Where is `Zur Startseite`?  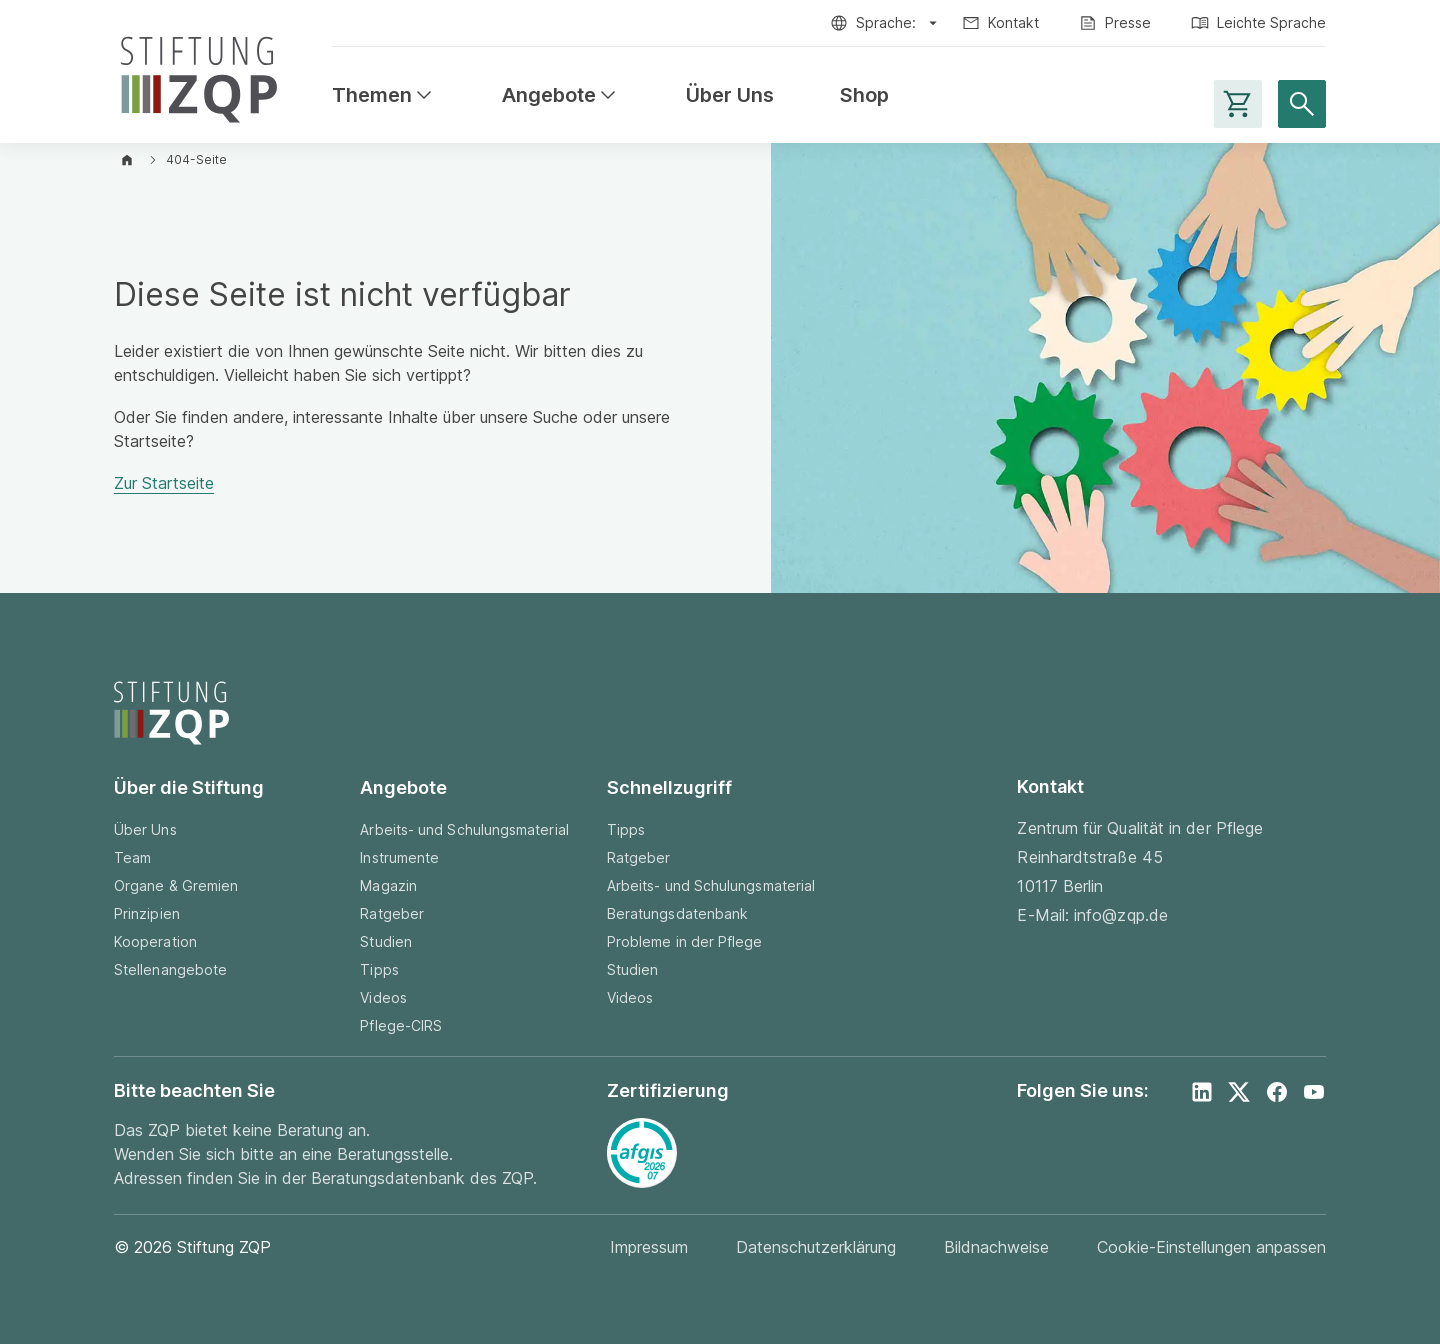 Zur Startseite is located at coordinates (164, 483).